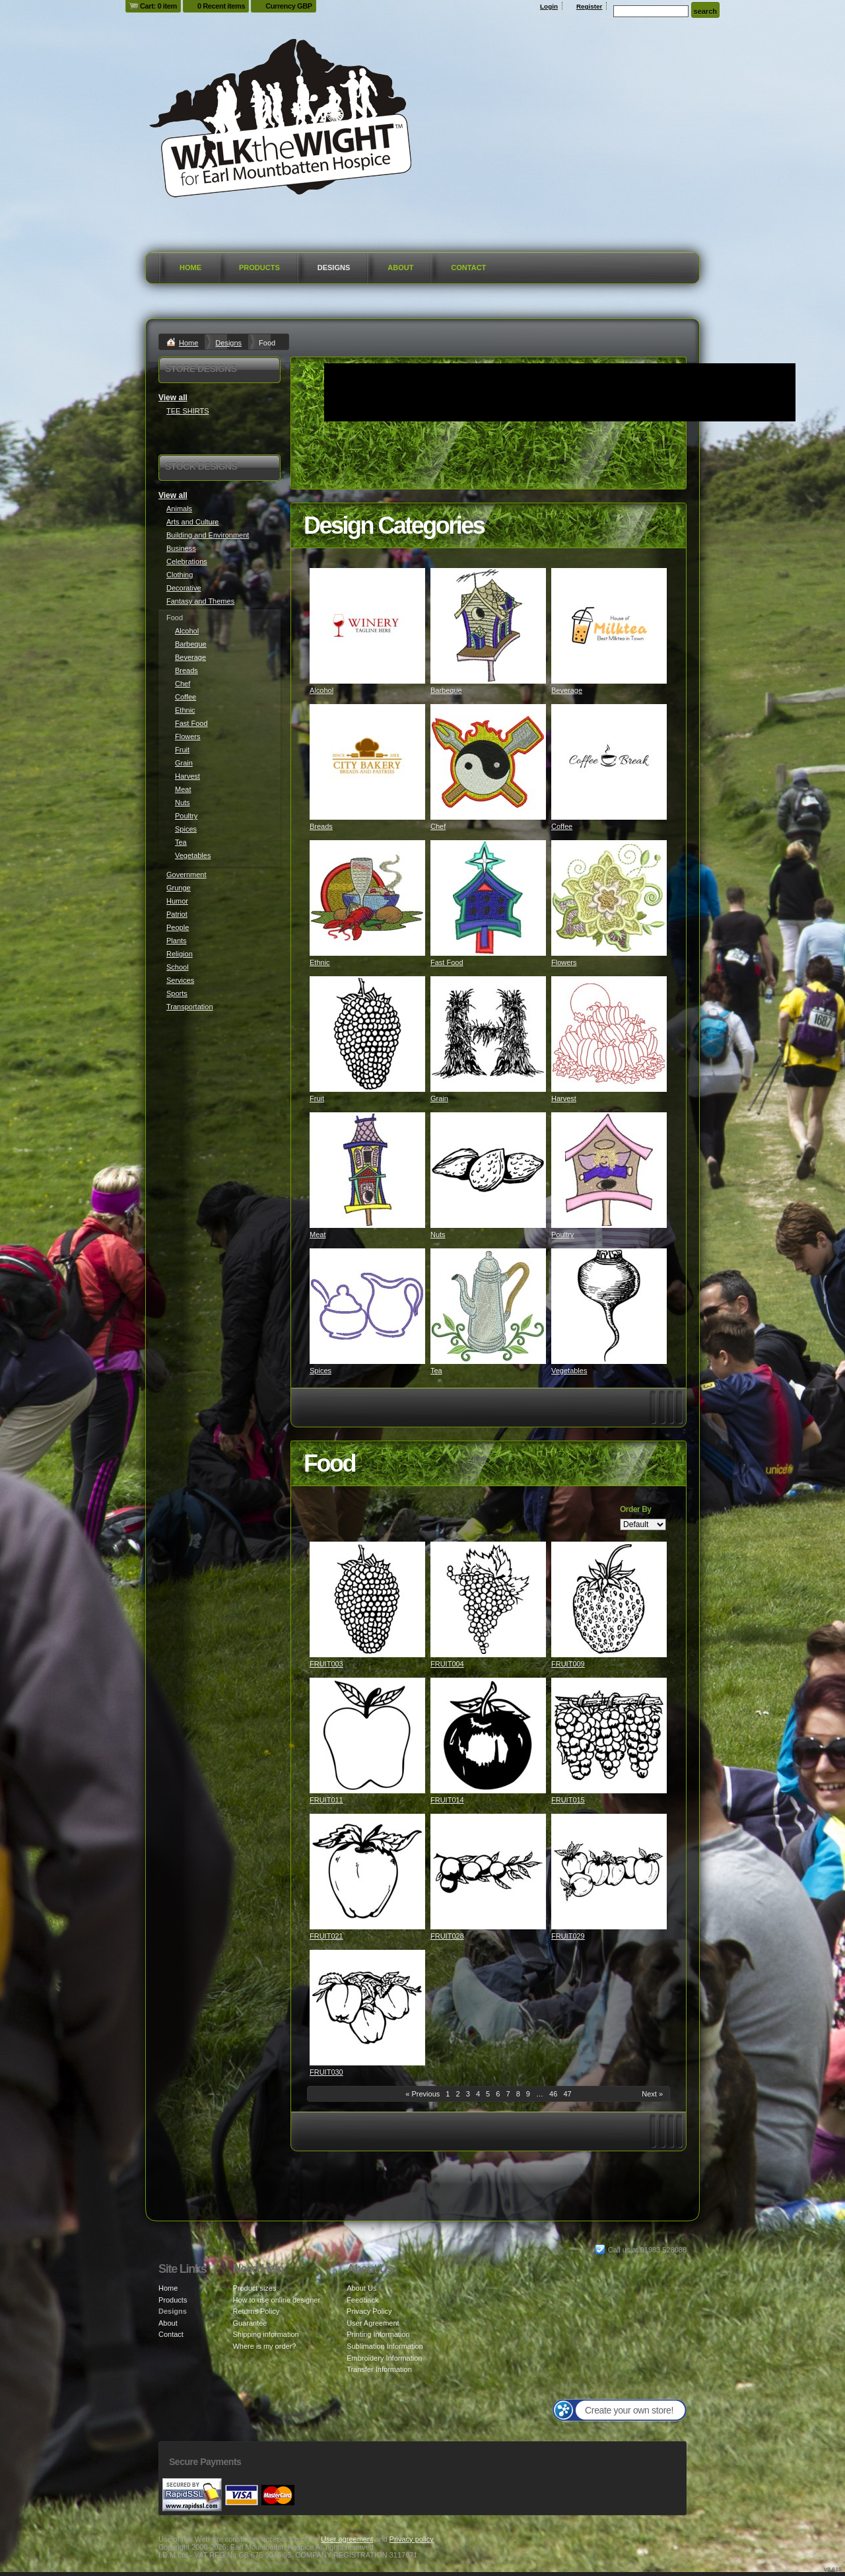 This screenshot has height=2576, width=845. Describe the element at coordinates (221, 6) in the screenshot. I see `0 Recent items` at that location.